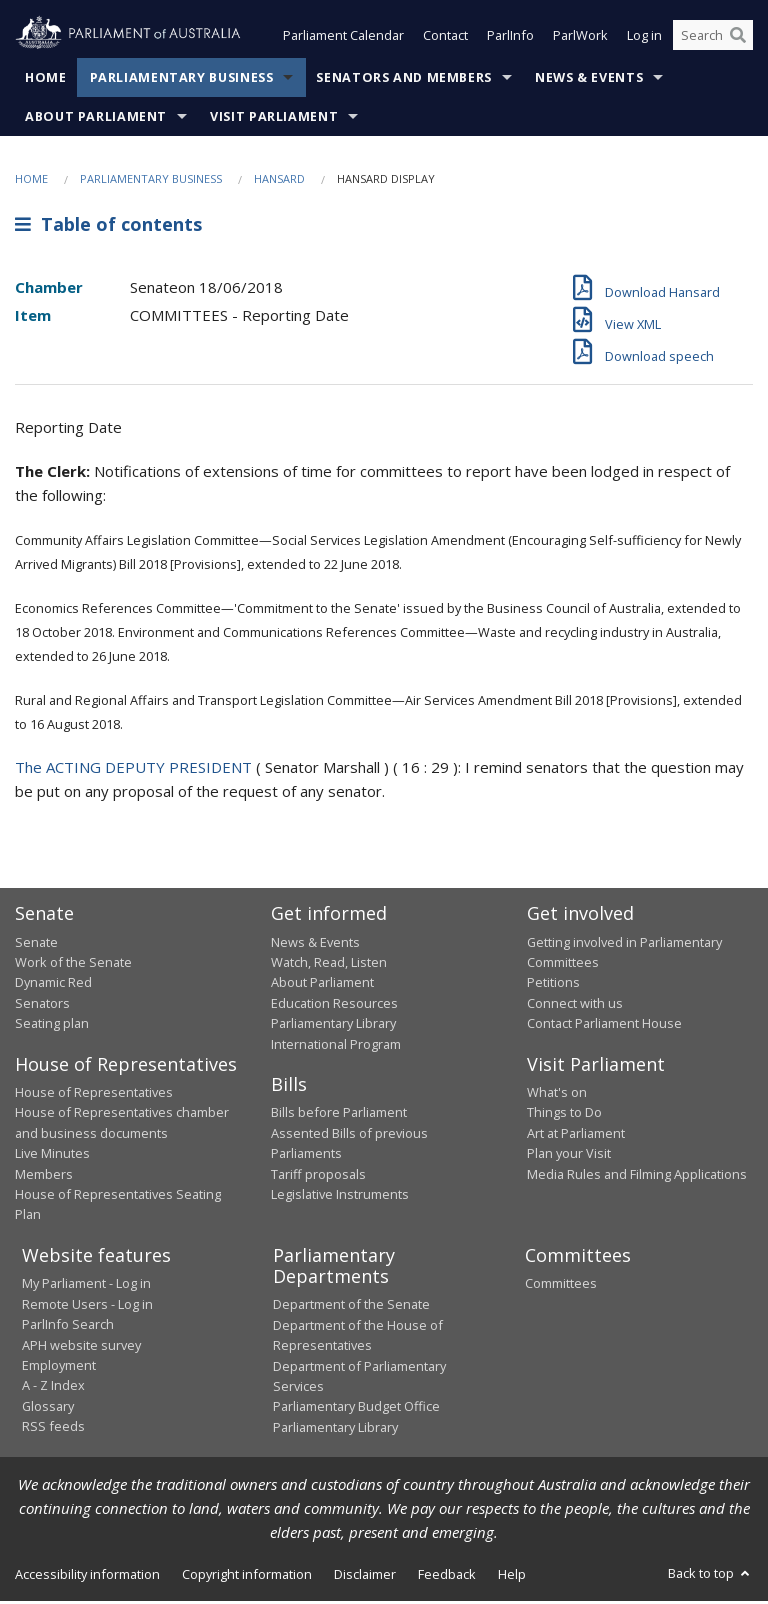  I want to click on Media Rules and Filming Applications, so click(637, 1176).